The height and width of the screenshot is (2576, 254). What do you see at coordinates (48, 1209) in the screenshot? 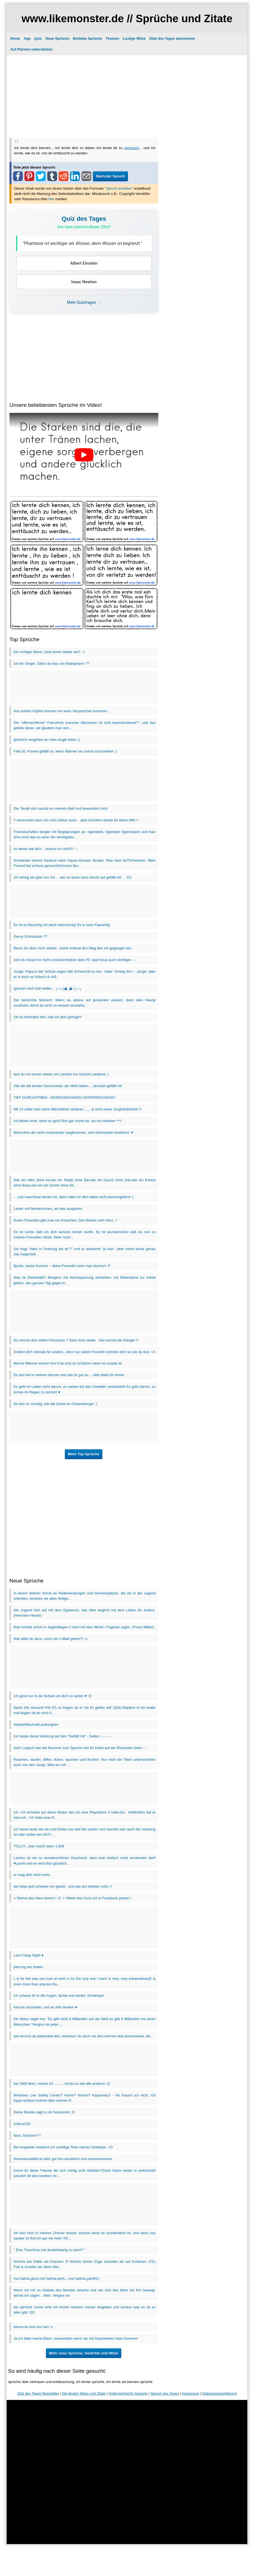
I see `Lieber voll heimkommen, als leer ausgehen.` at bounding box center [48, 1209].